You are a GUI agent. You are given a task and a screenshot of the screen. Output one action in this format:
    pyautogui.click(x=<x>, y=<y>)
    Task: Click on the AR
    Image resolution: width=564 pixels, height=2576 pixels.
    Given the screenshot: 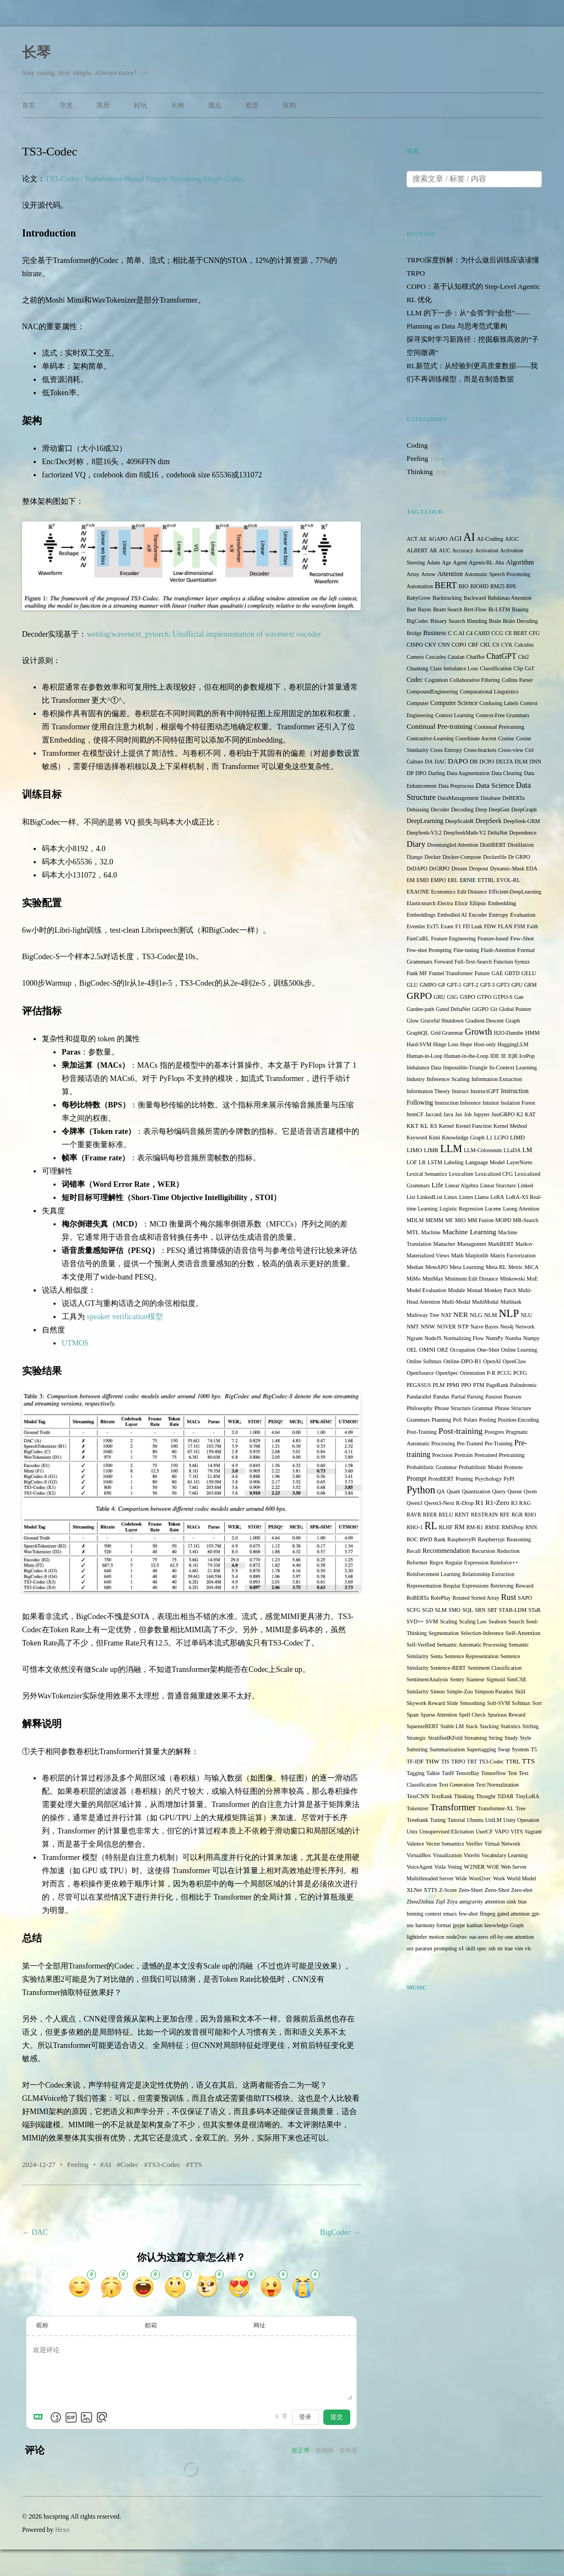 What is the action you would take?
    pyautogui.click(x=433, y=550)
    